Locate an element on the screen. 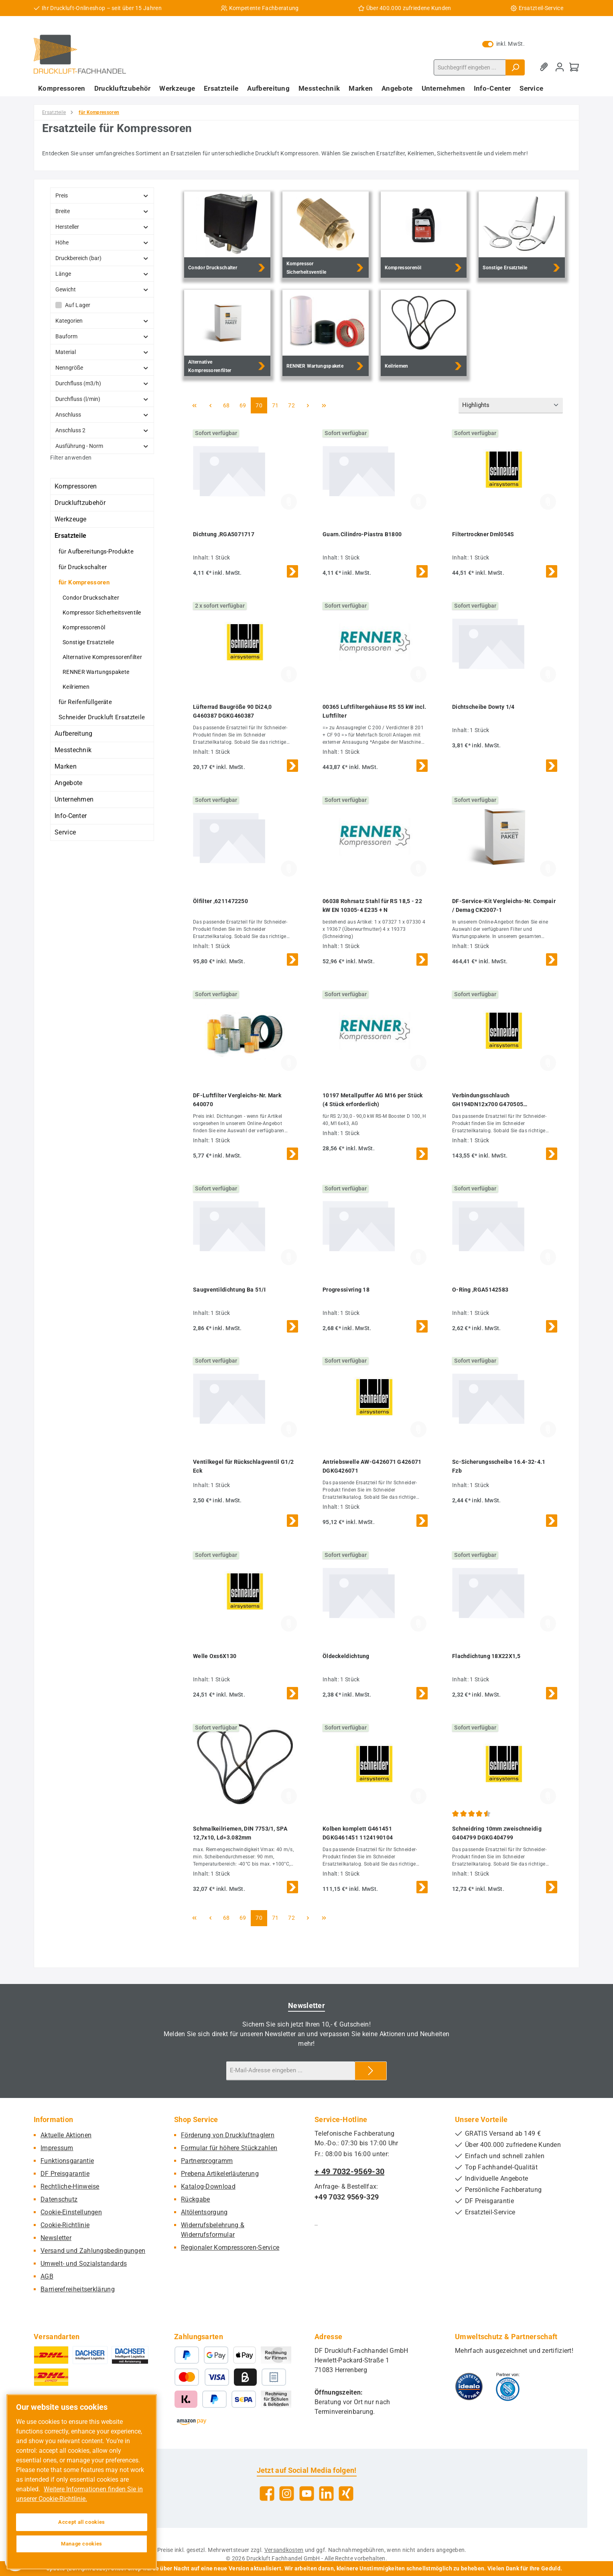 This screenshot has height=2576, width=613. Datenschutz is located at coordinates (59, 2199).